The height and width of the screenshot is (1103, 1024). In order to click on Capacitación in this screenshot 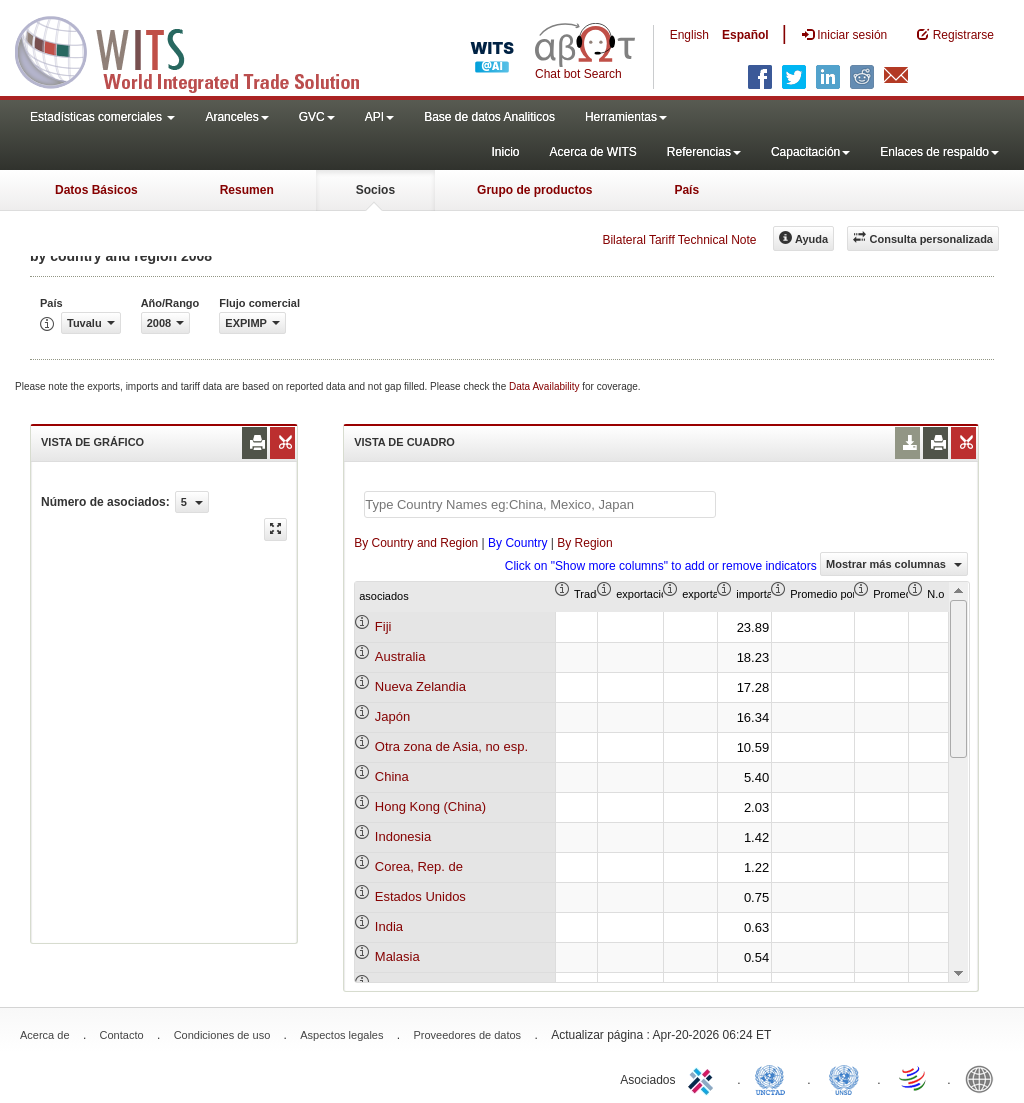, I will do `click(810, 152)`.